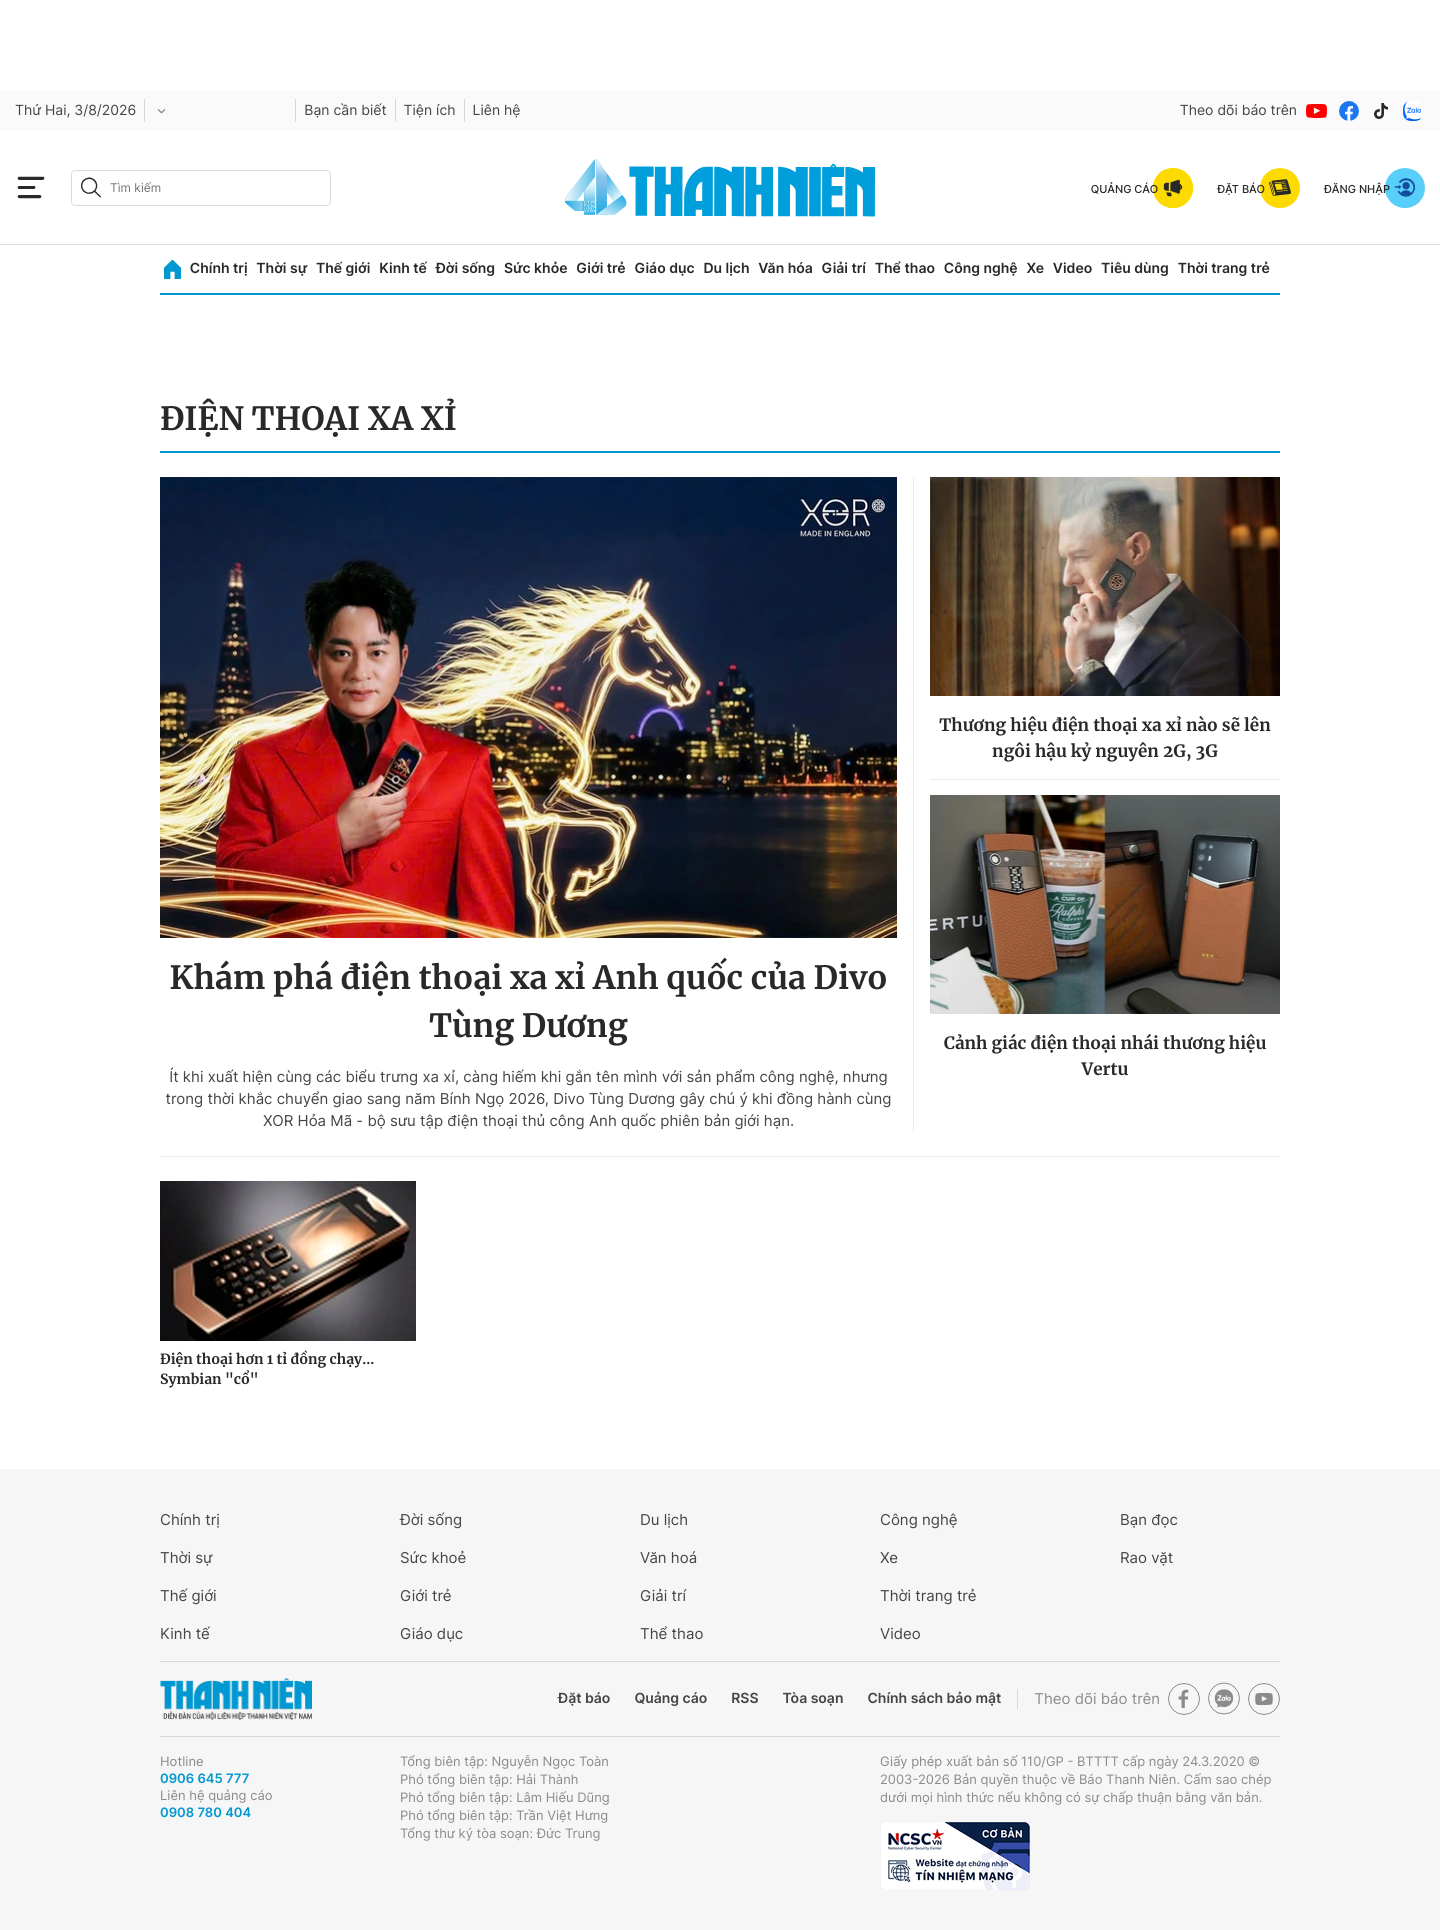  What do you see at coordinates (1146, 1557) in the screenshot?
I see `Rao vặt` at bounding box center [1146, 1557].